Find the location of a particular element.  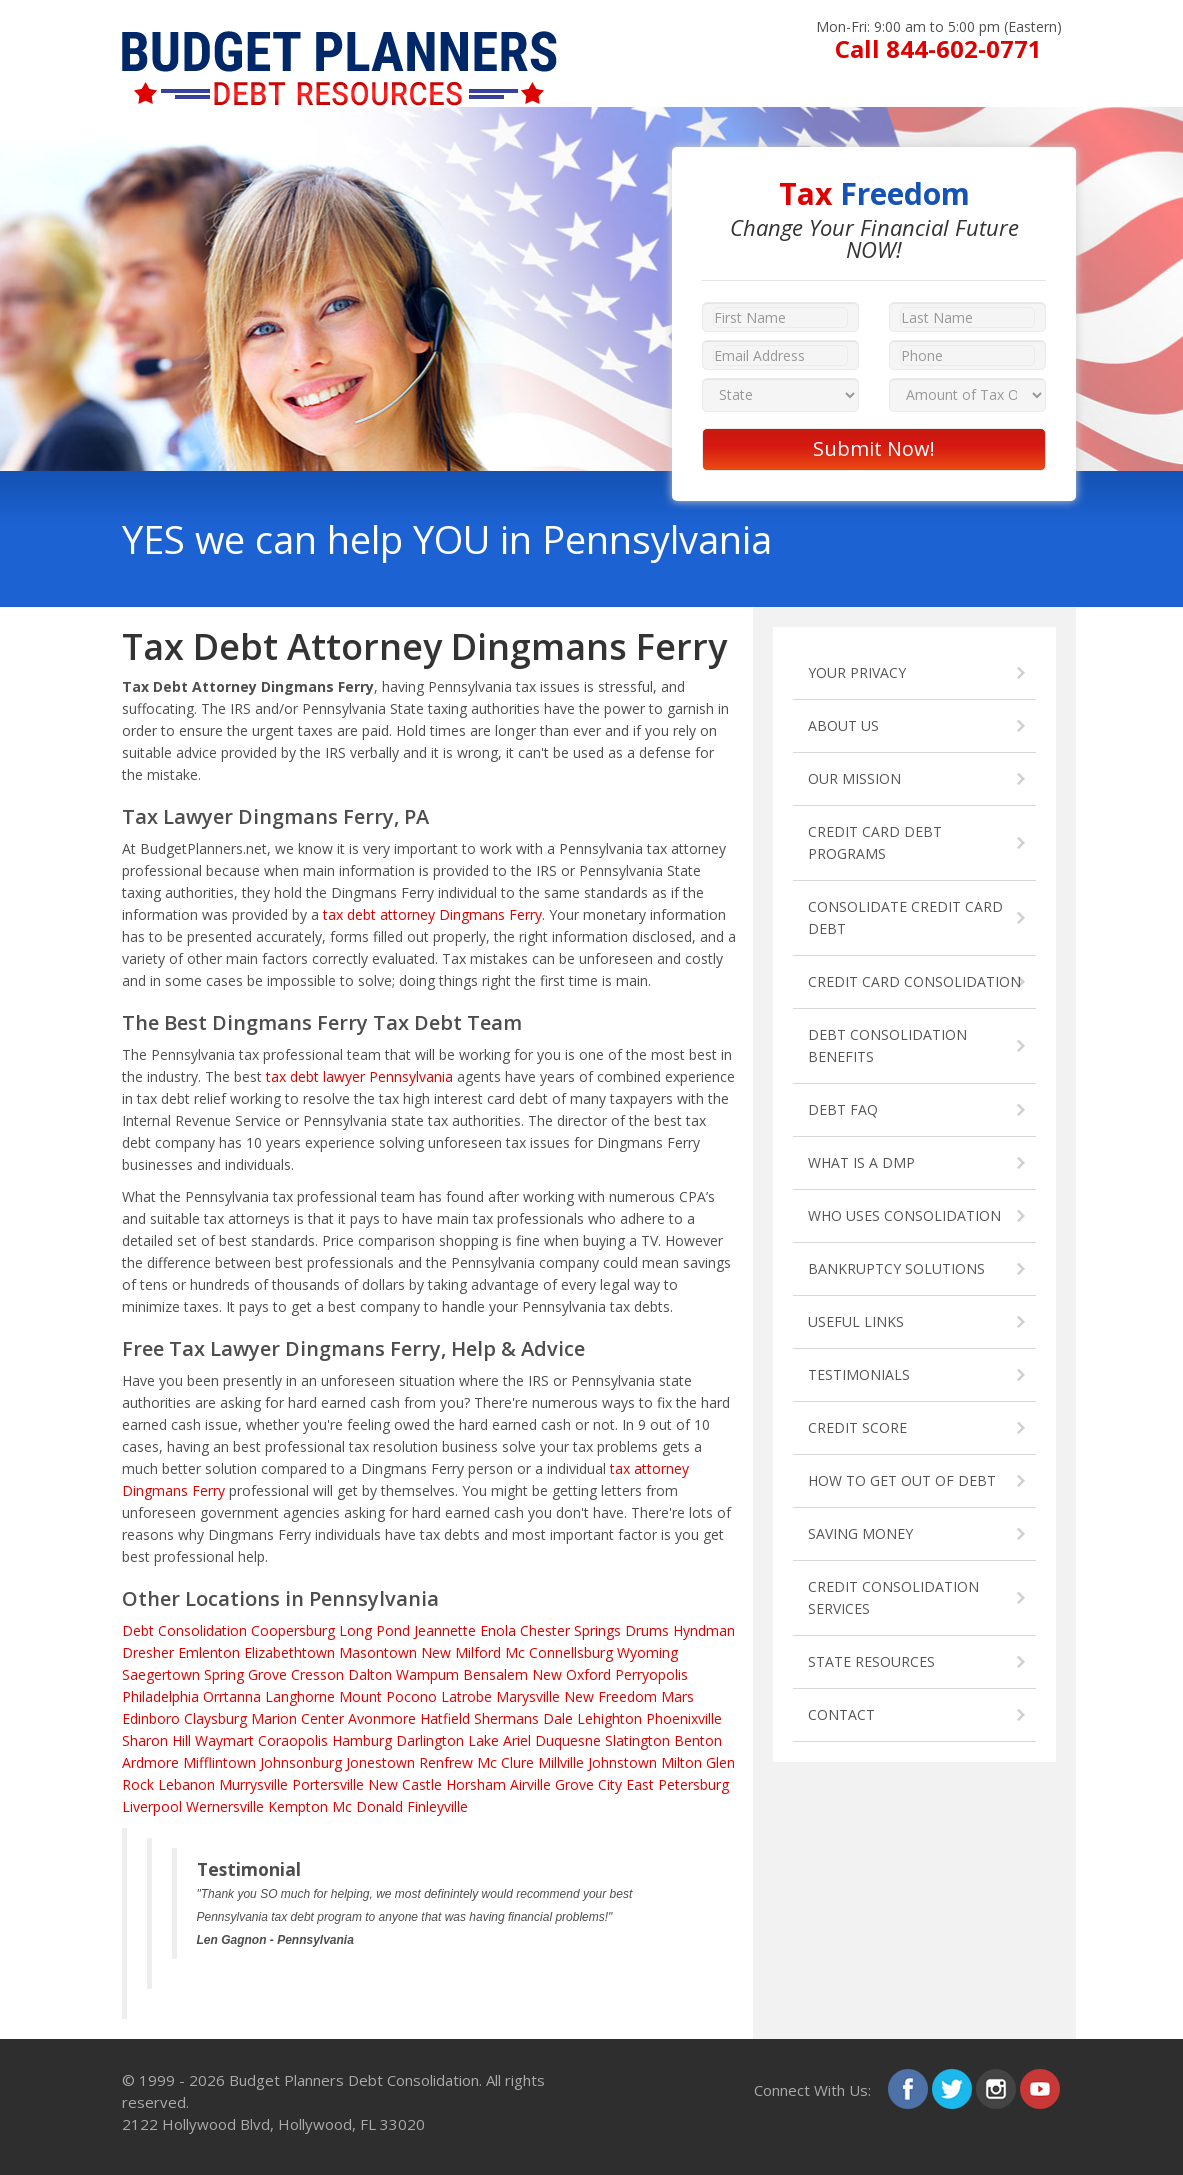

Ardmore is located at coordinates (150, 1762).